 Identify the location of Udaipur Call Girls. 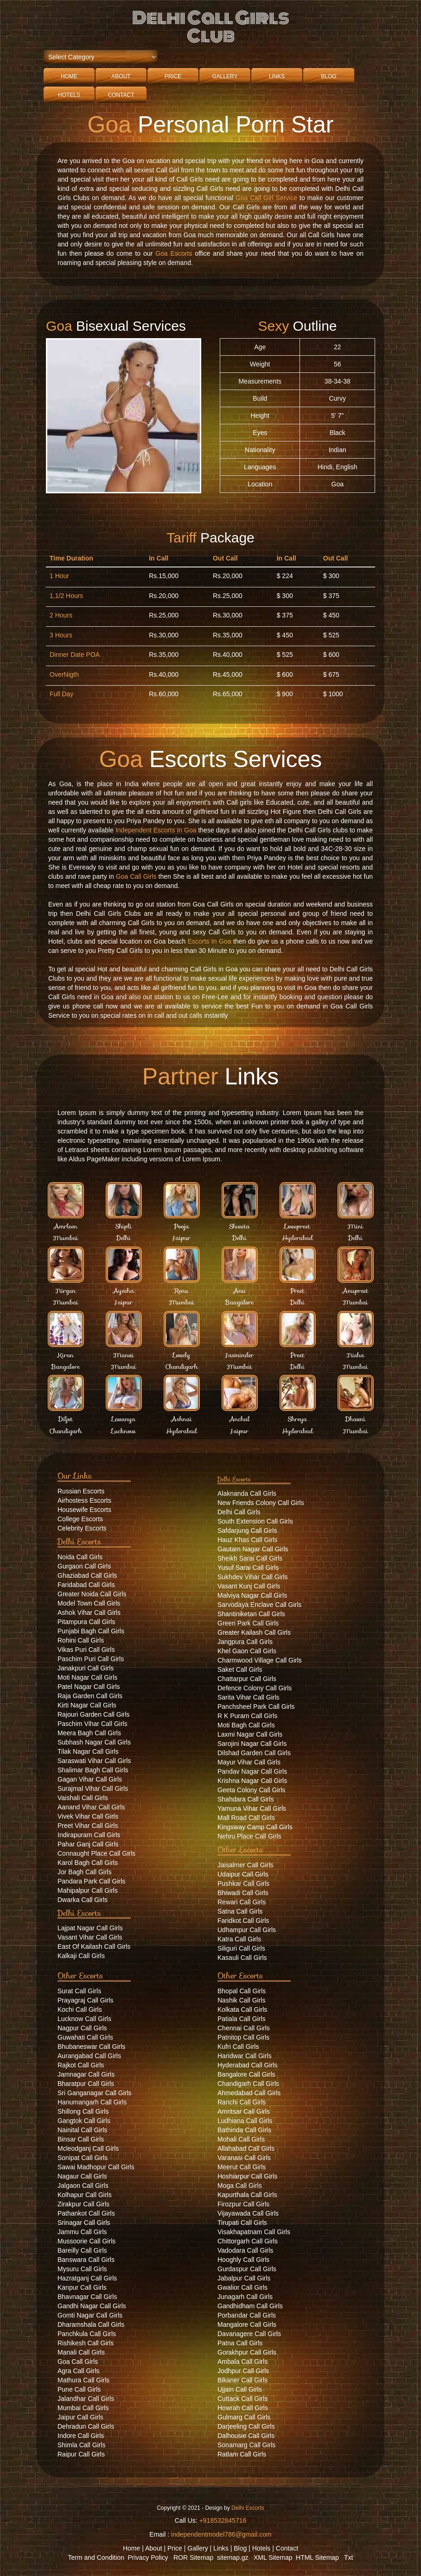
(242, 1874).